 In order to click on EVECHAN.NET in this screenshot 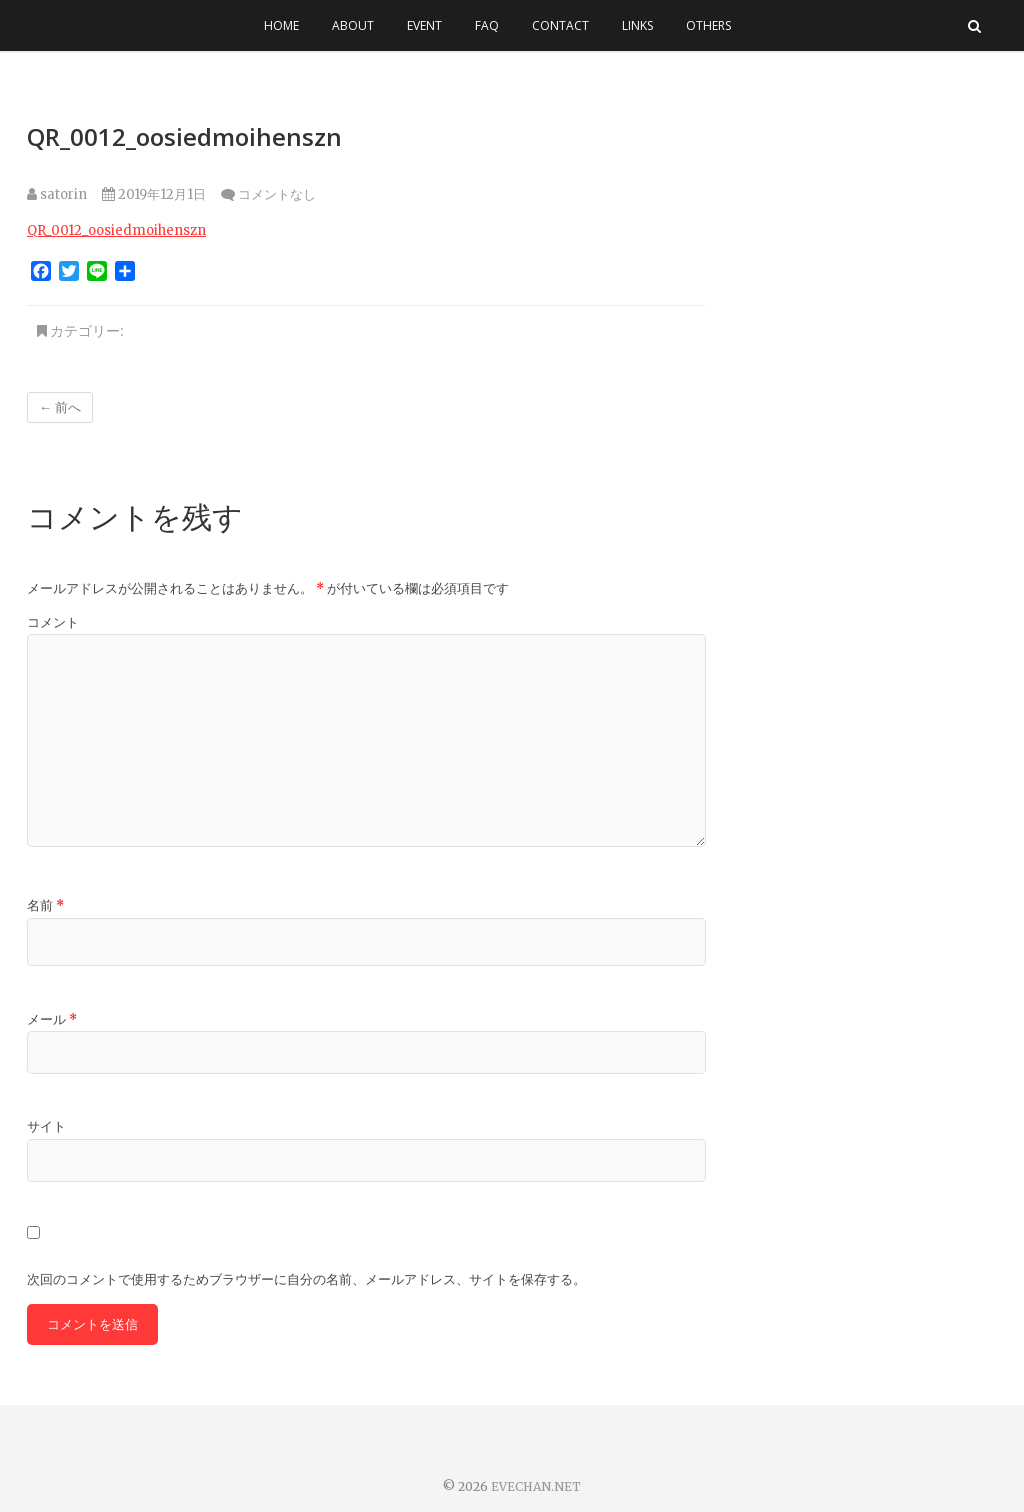, I will do `click(536, 1486)`.